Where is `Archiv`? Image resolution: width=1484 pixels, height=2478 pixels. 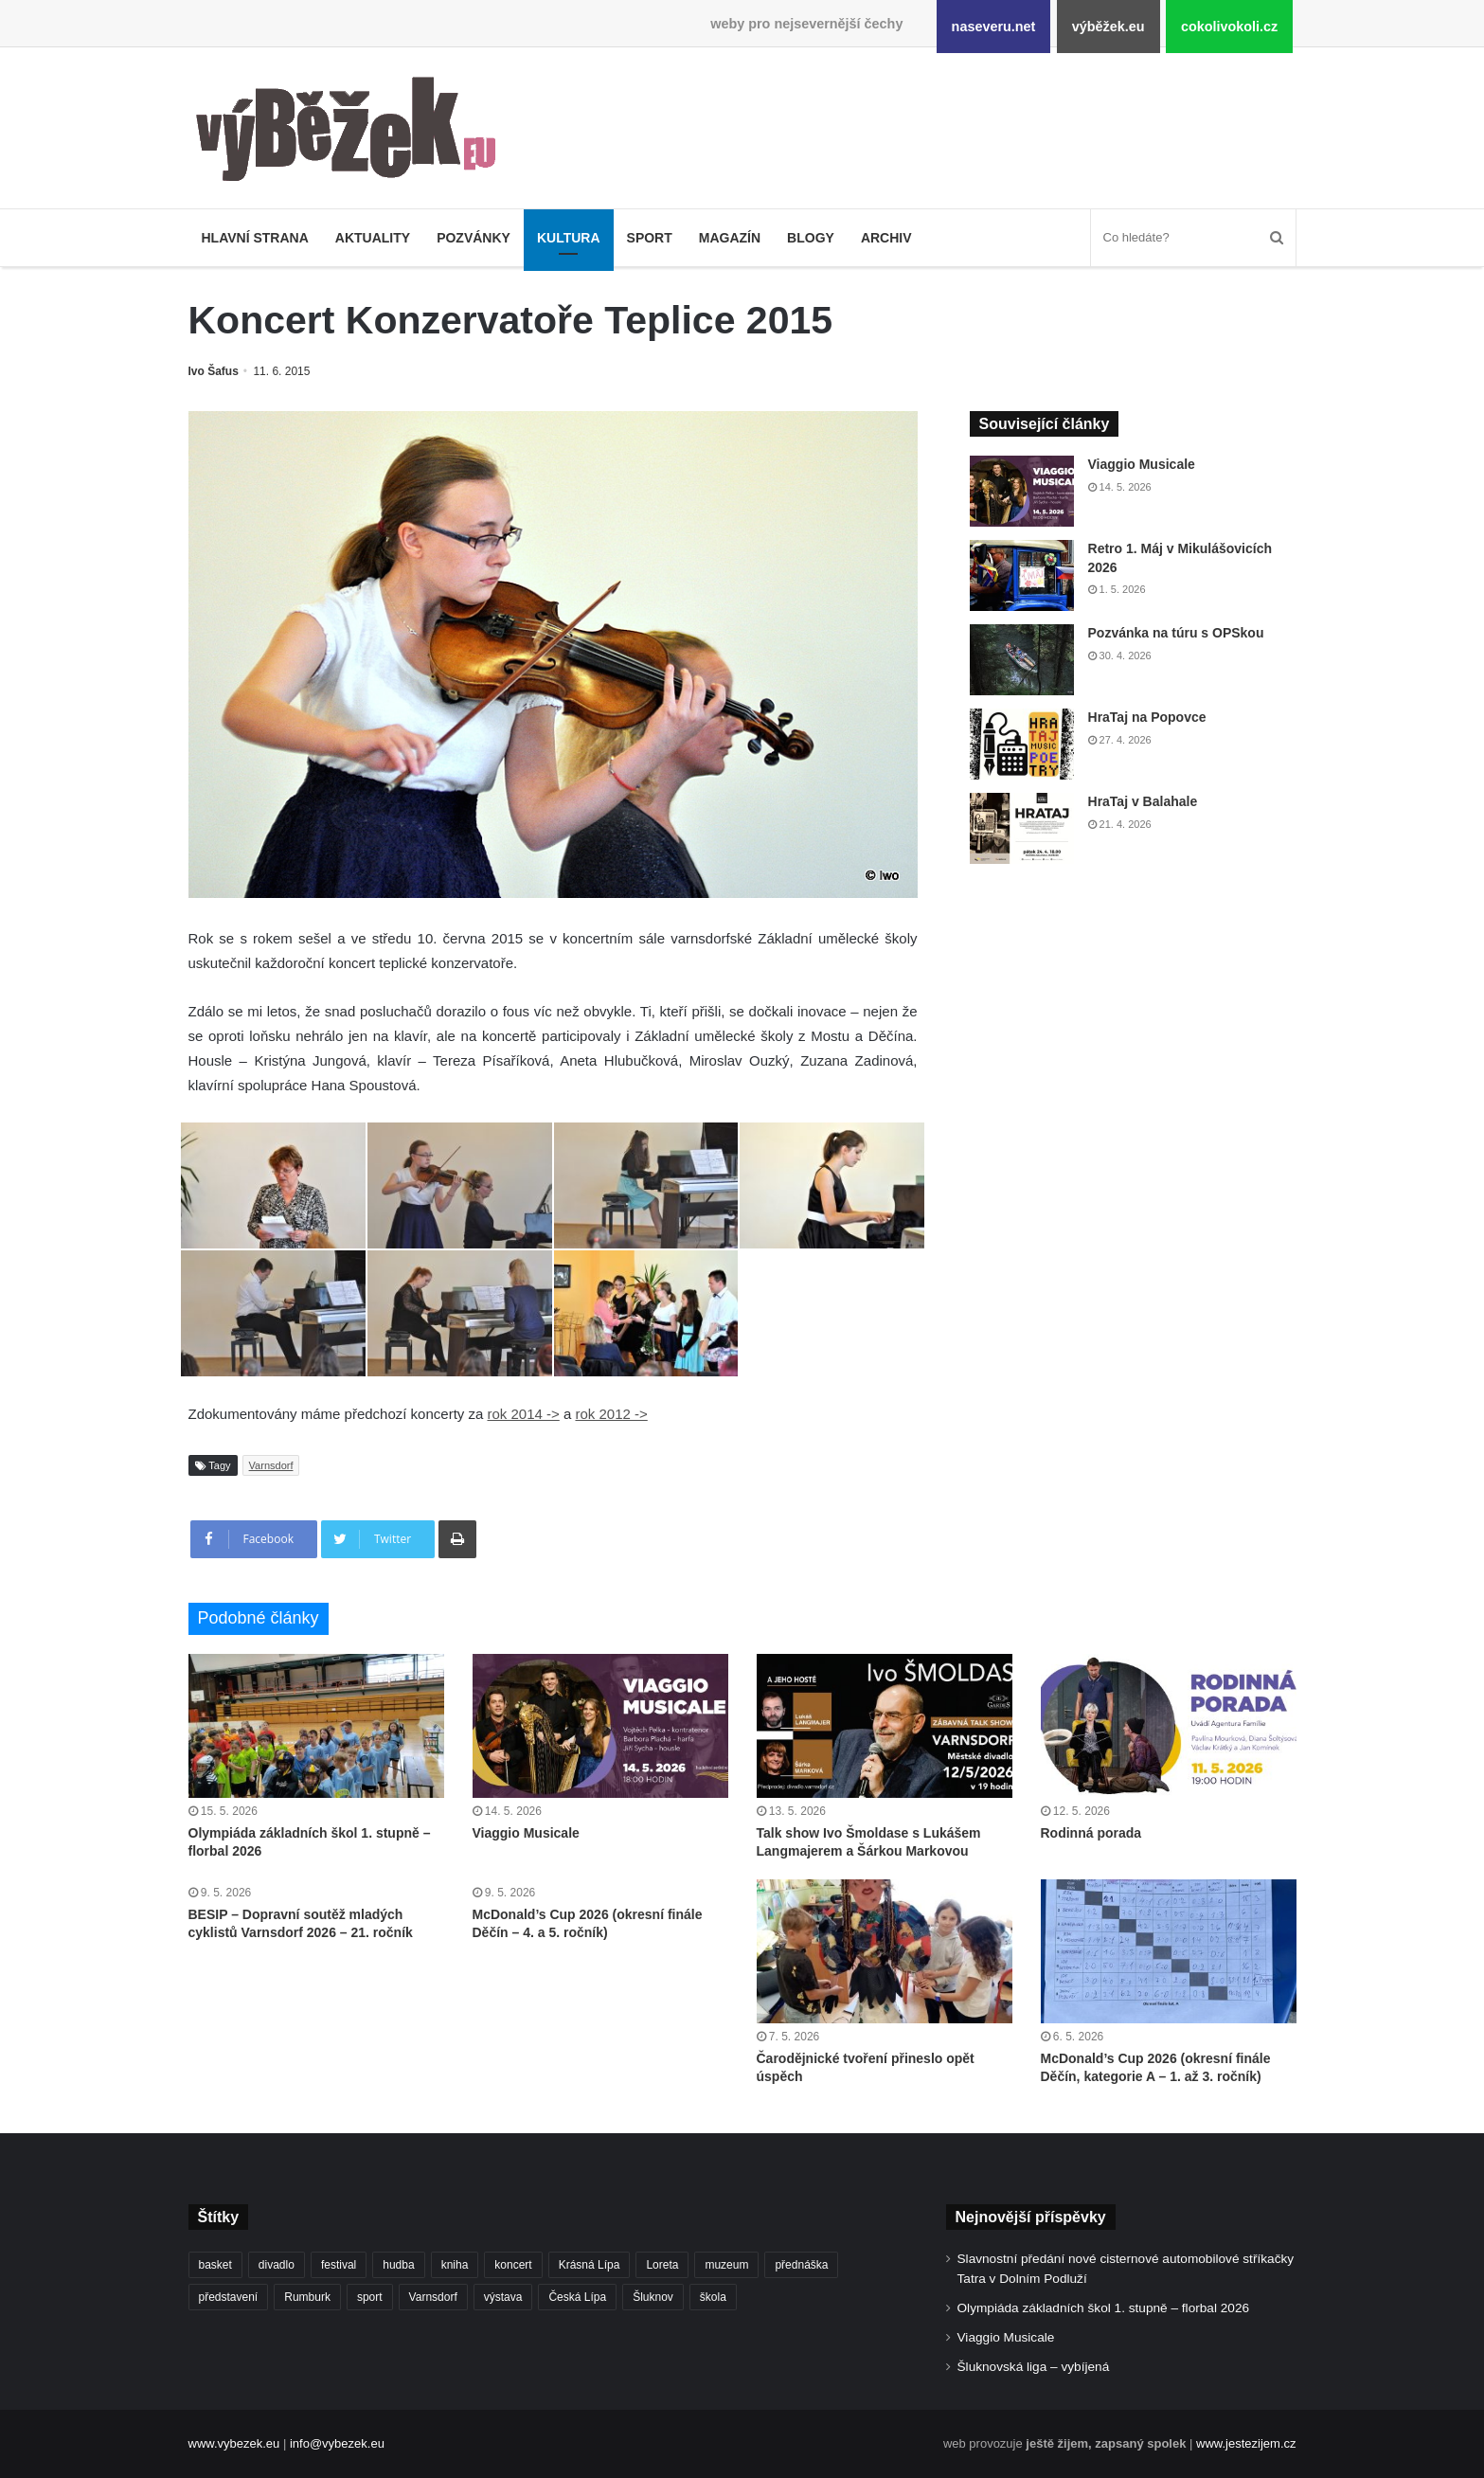 Archiv is located at coordinates (886, 237).